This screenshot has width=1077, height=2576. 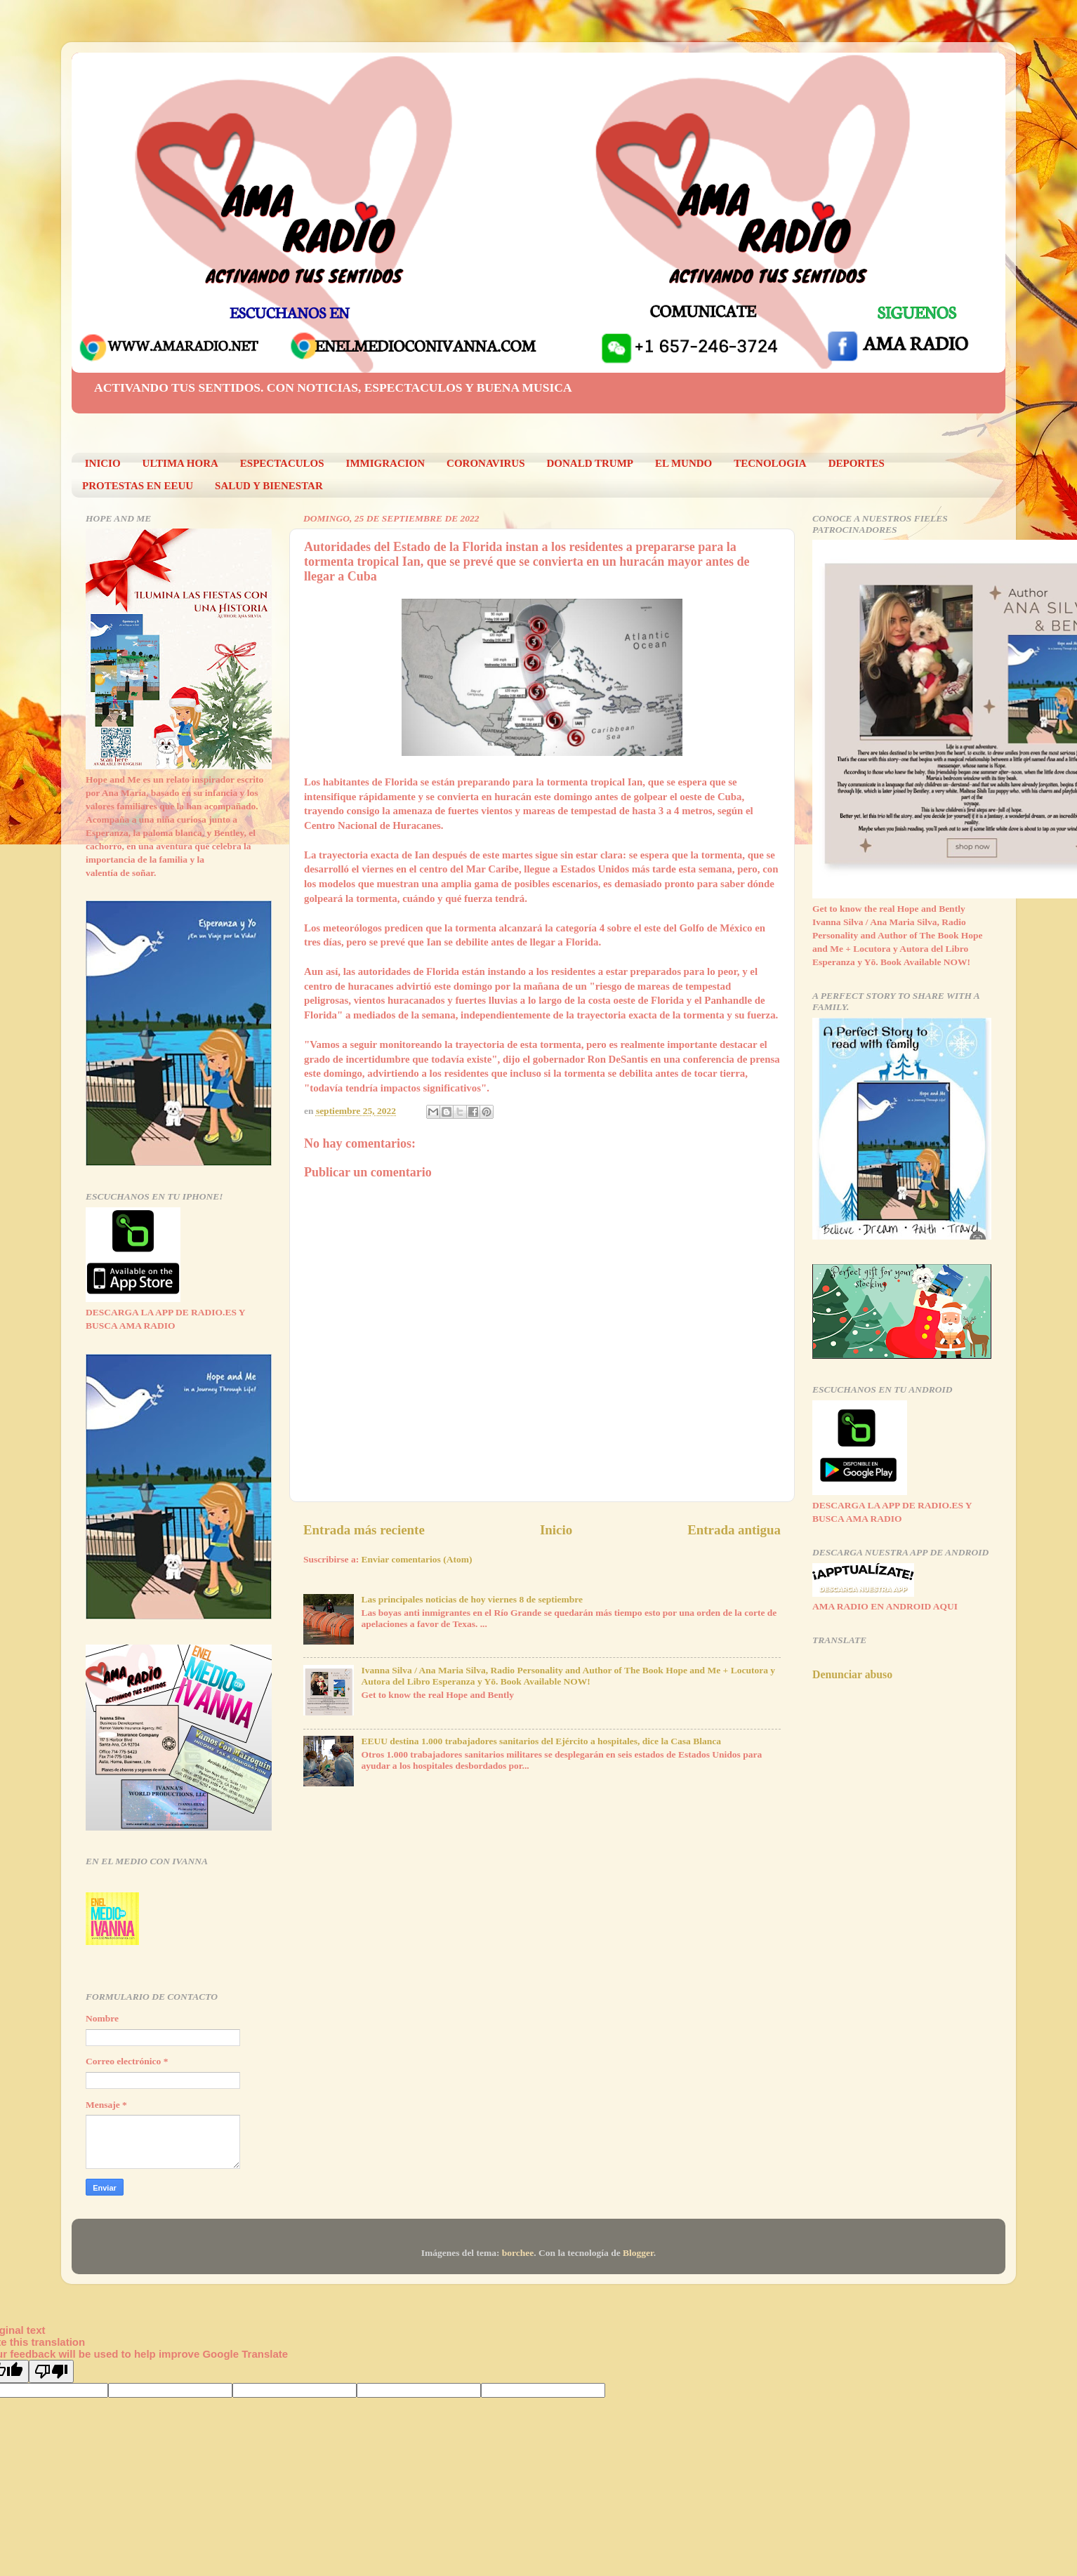 I want to click on ULTIMA HORA, so click(x=180, y=463).